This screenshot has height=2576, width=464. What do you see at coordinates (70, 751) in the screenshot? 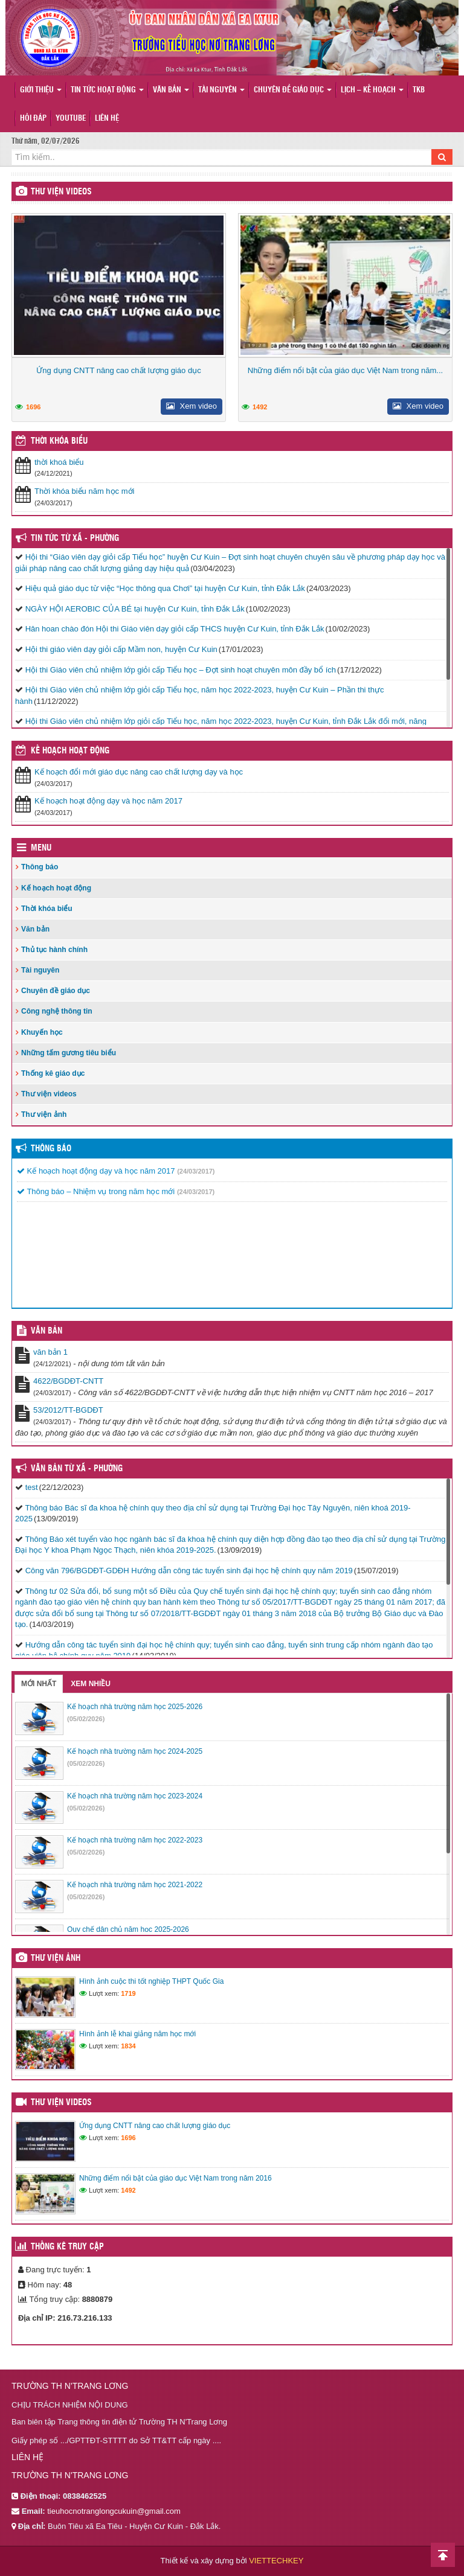
I see `Kế hoạch hoạt động` at bounding box center [70, 751].